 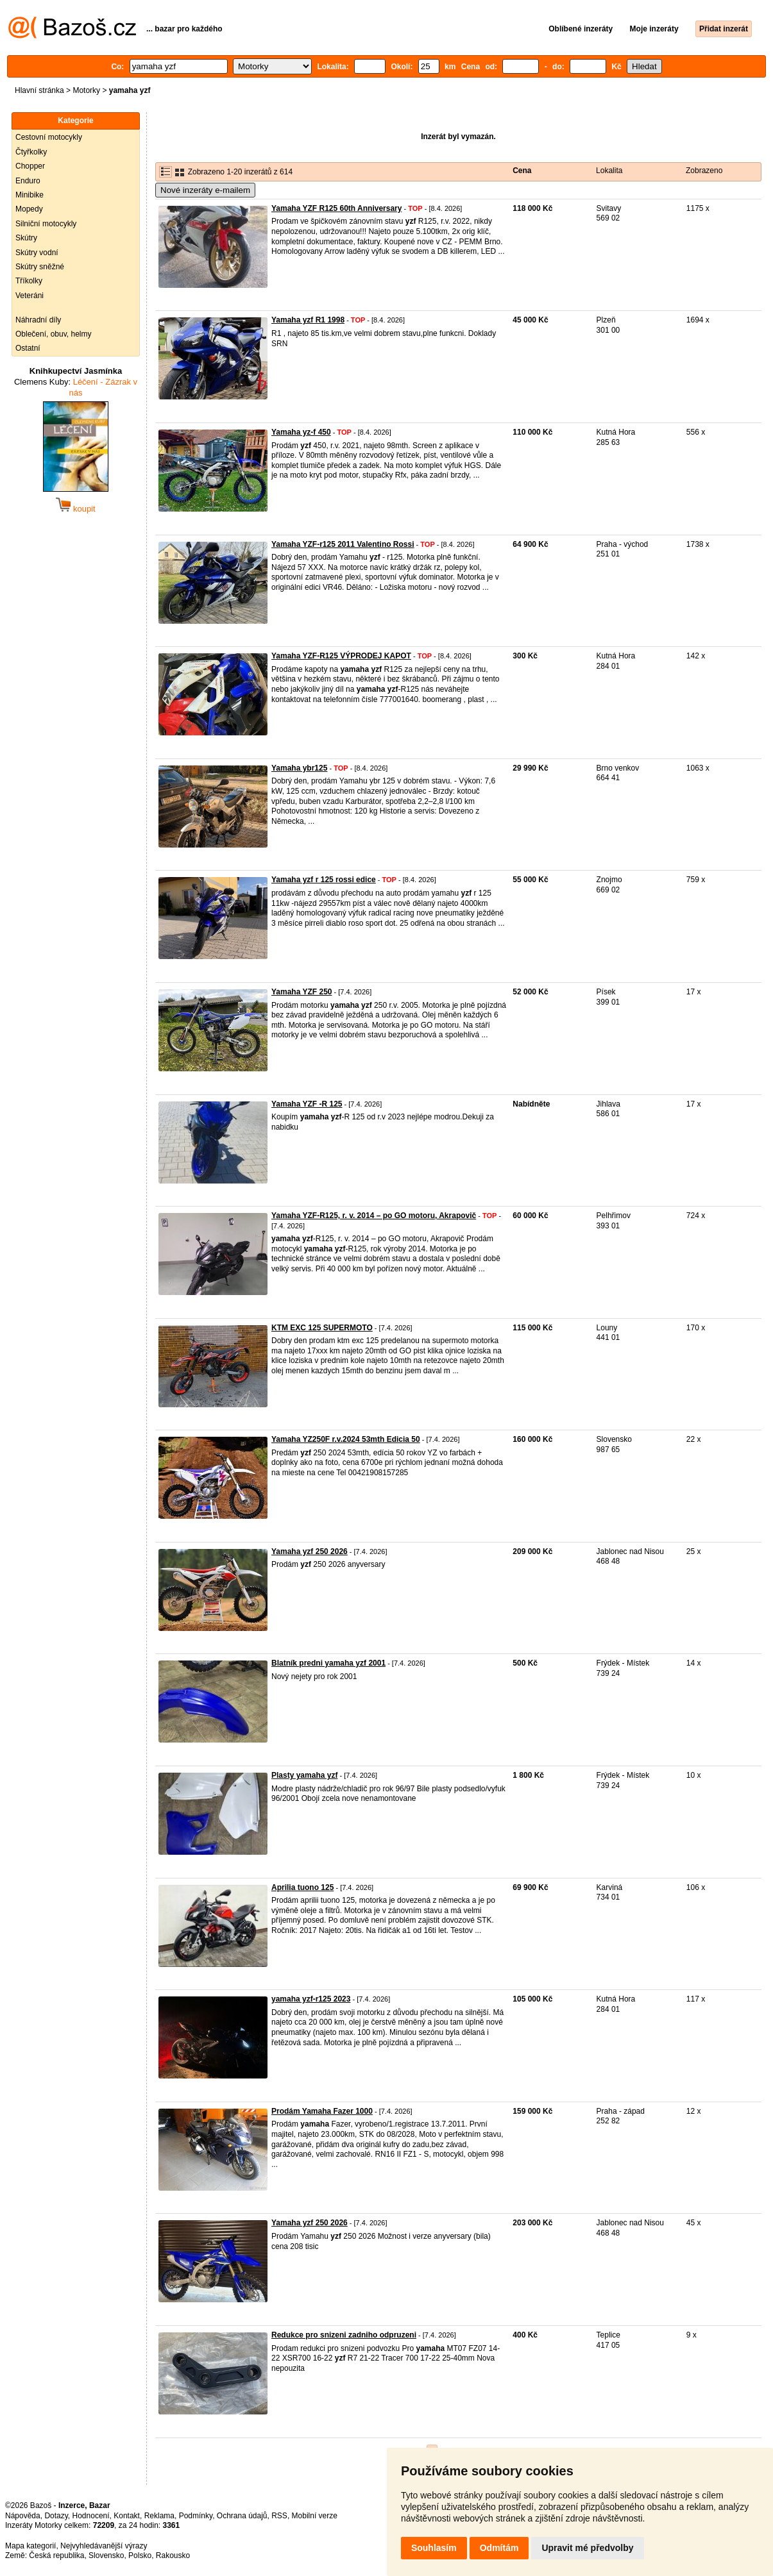 I want to click on Čtyřkolky, so click(x=31, y=151).